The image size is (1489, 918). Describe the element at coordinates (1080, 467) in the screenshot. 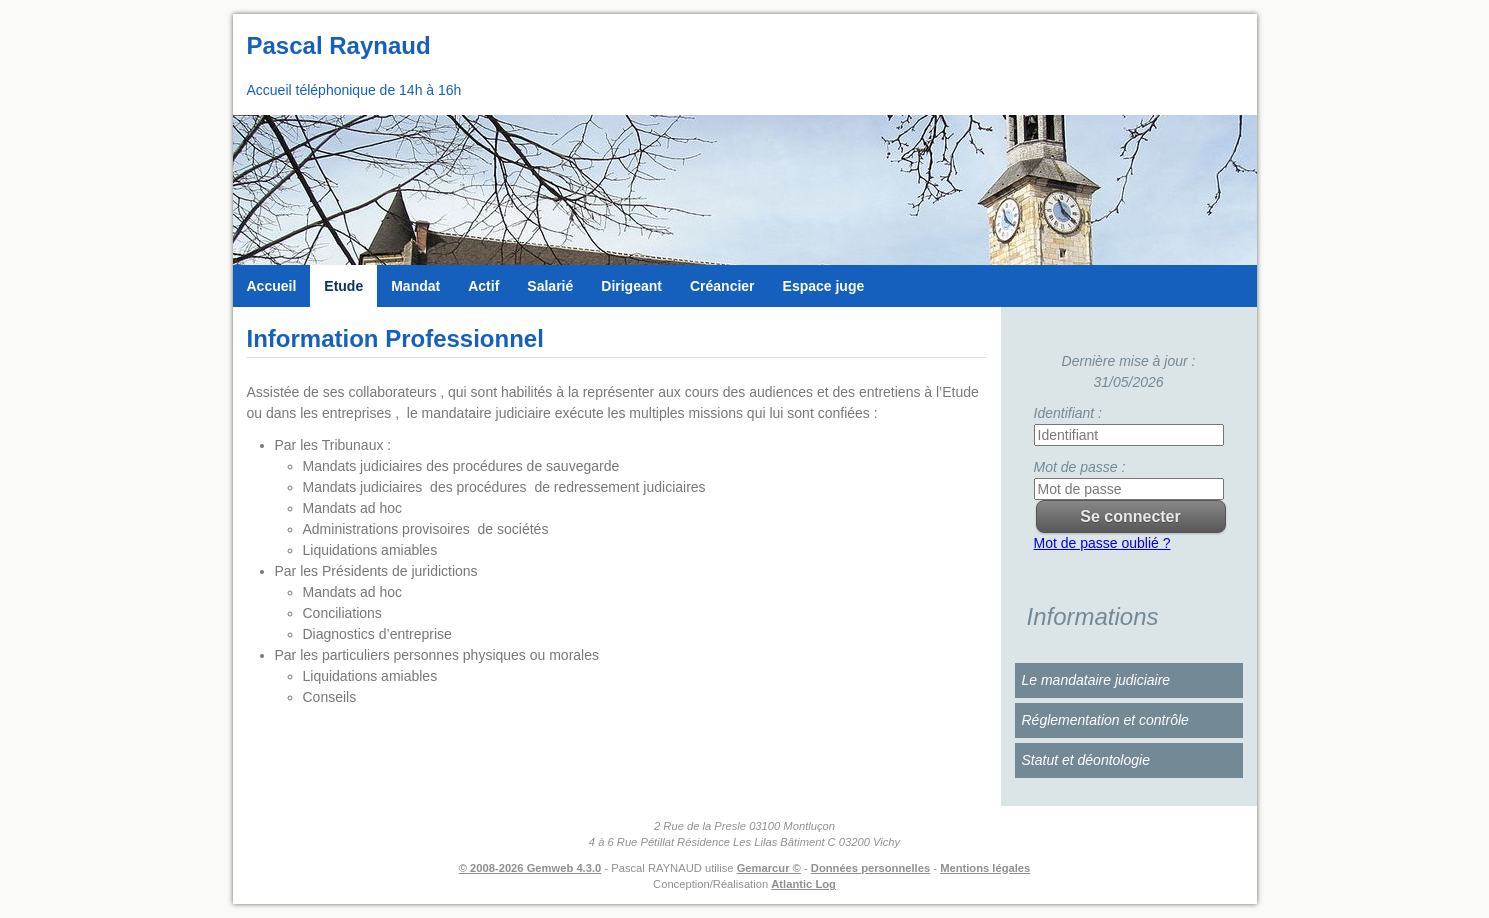

I see `Mot de passe :` at that location.